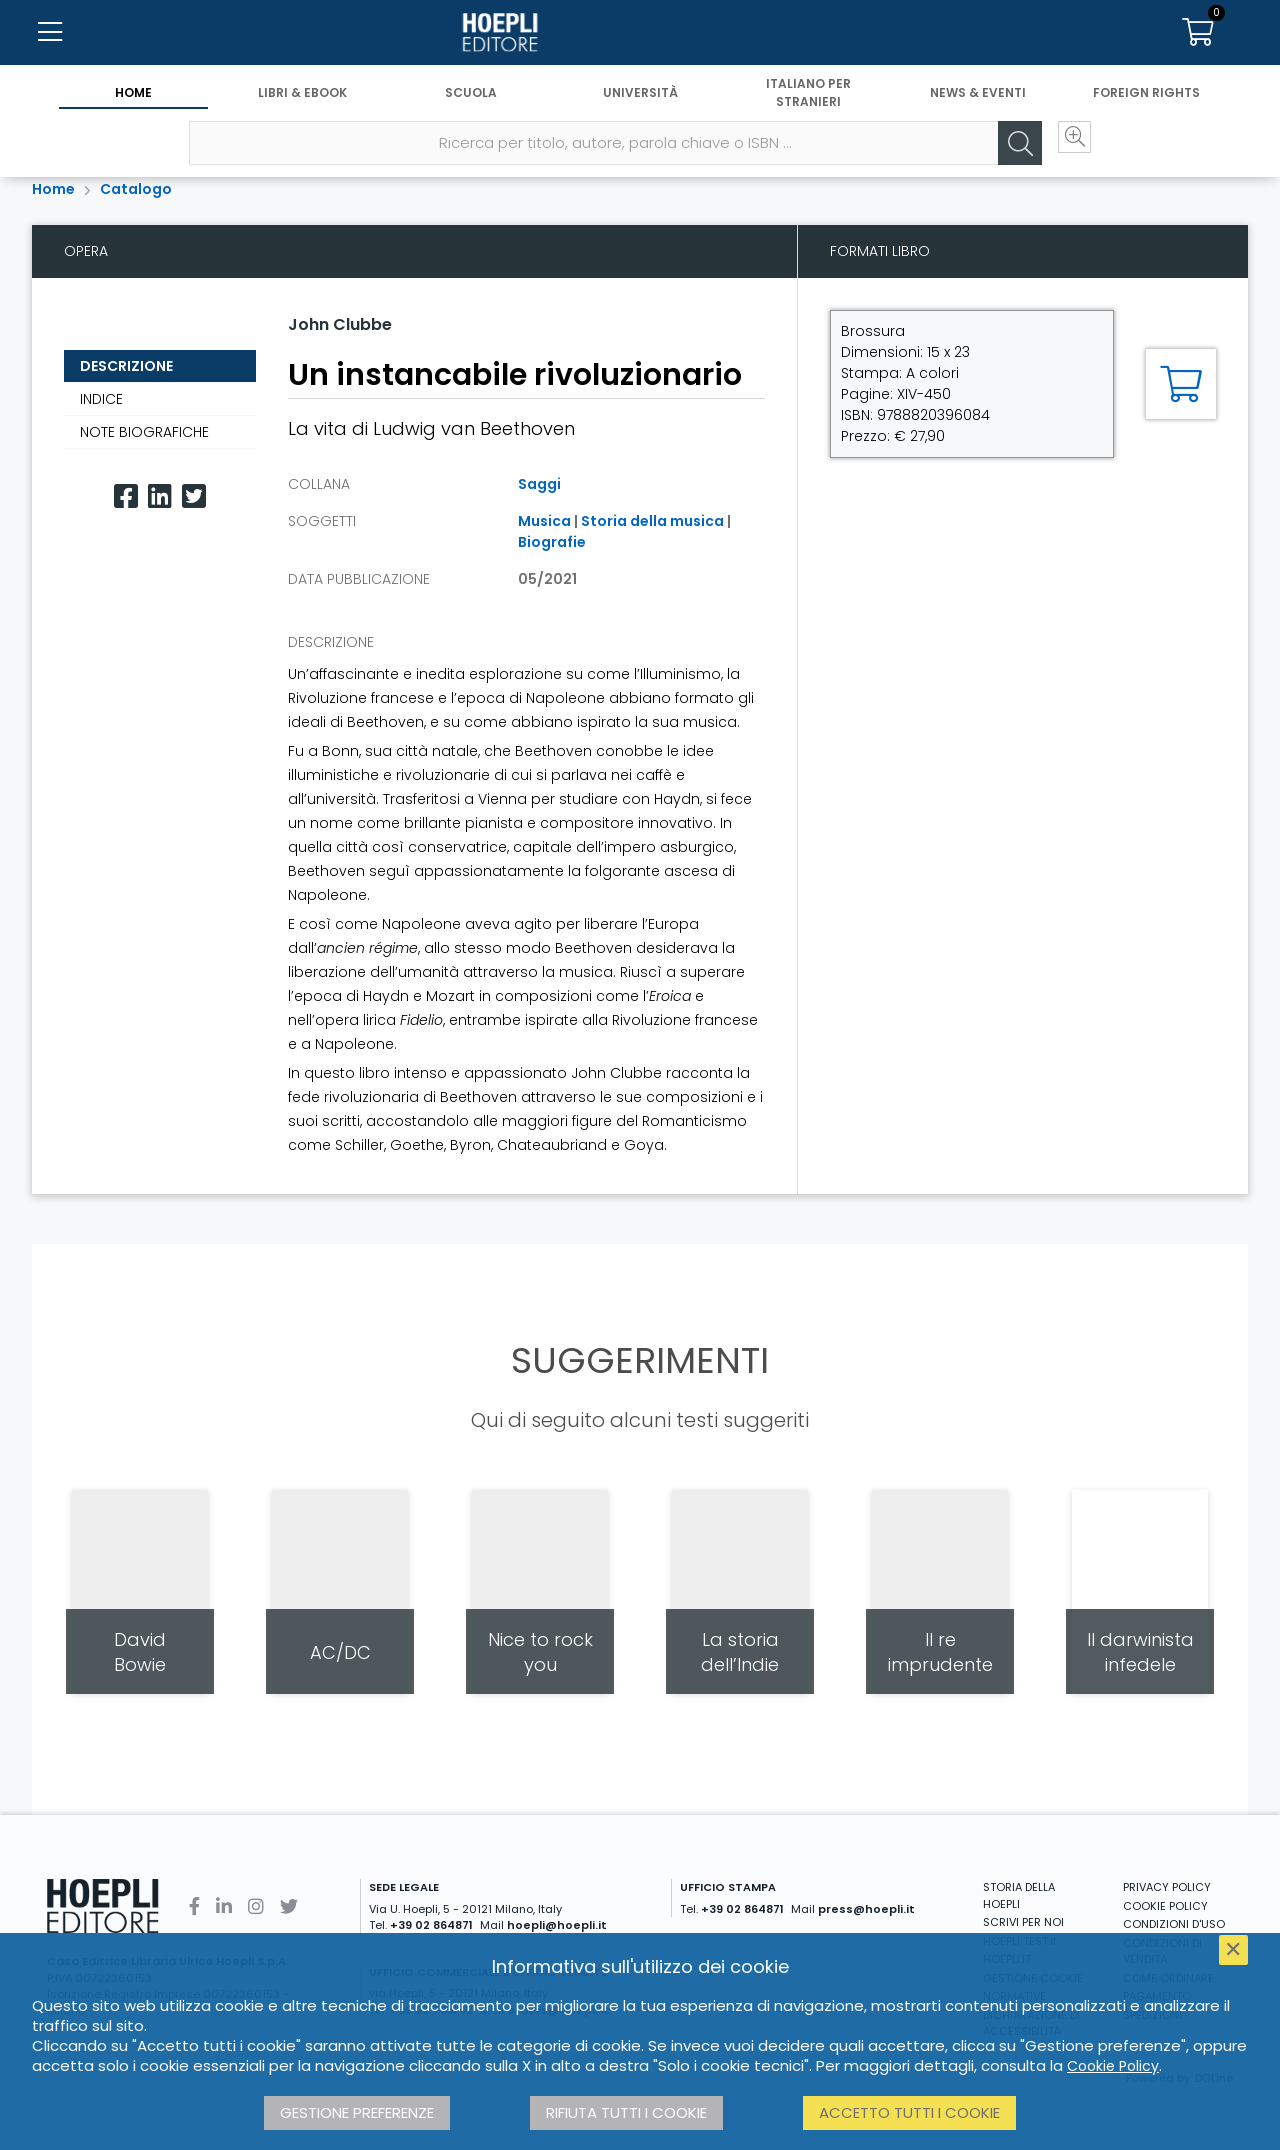 The height and width of the screenshot is (2150, 1280). I want to click on News & Eventi, so click(978, 107).